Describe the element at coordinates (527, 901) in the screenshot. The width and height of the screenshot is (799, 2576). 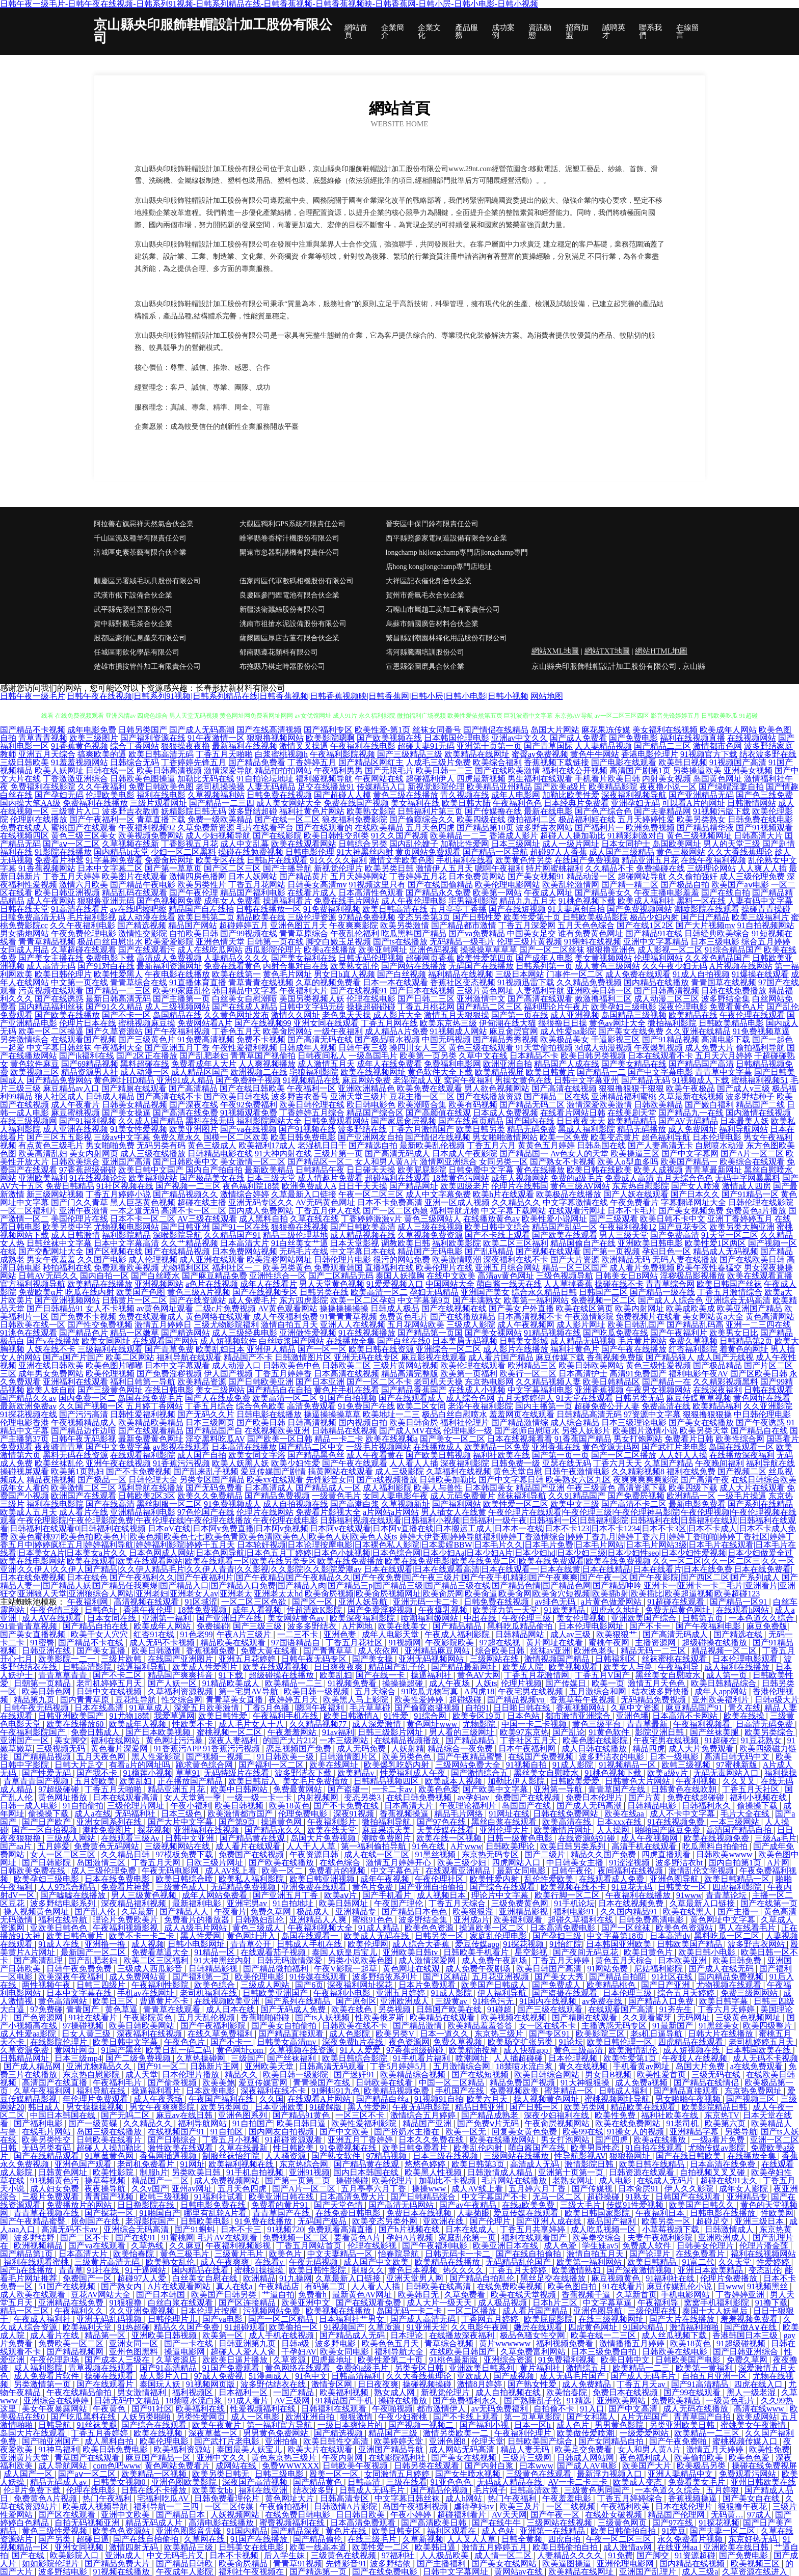
I see `精品九九五月天` at that location.